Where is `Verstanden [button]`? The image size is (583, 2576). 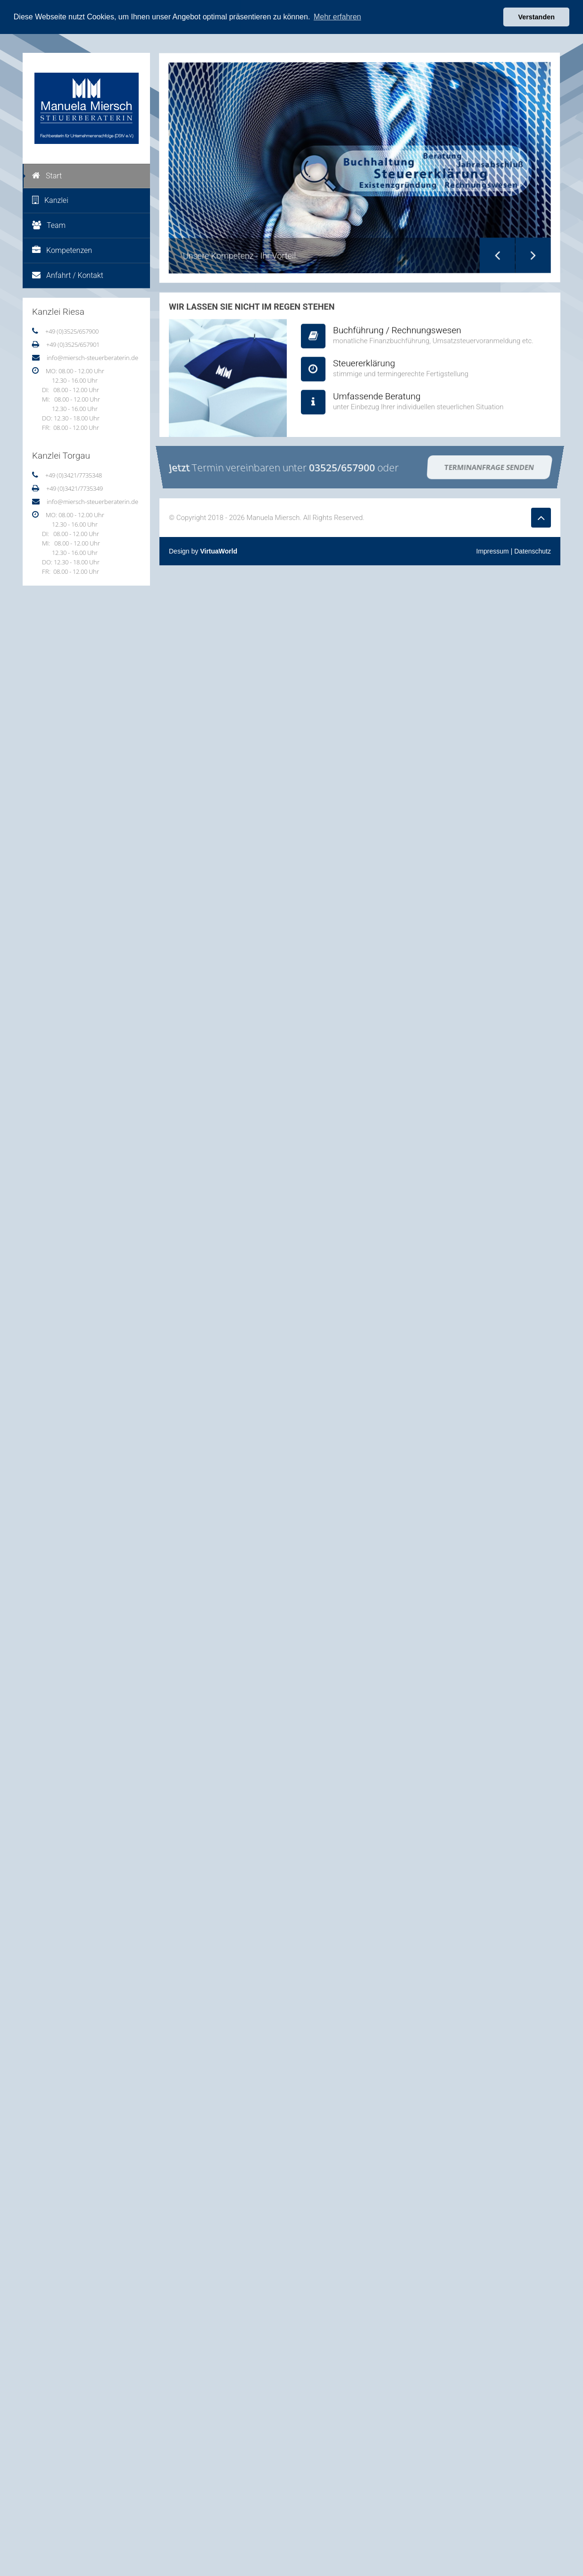 Verstanden [button] is located at coordinates (536, 17).